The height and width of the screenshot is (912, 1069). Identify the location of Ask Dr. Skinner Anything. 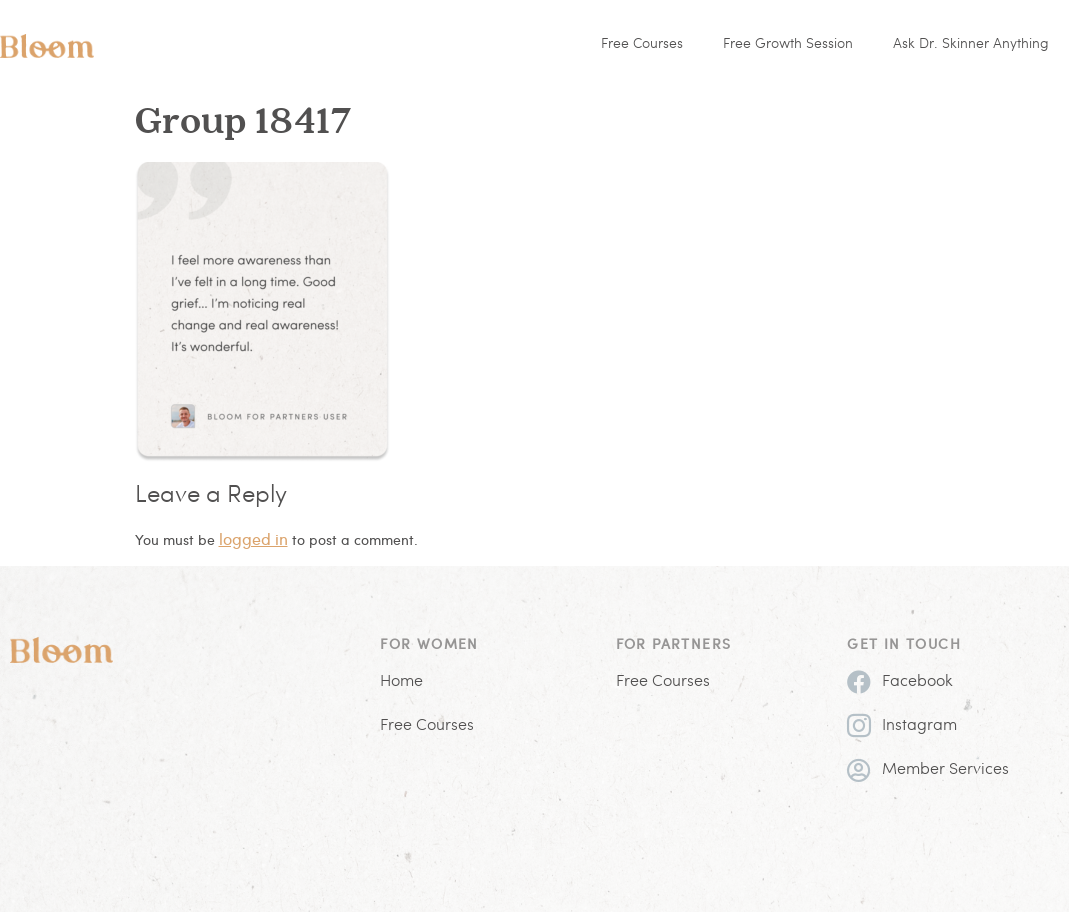
(971, 44).